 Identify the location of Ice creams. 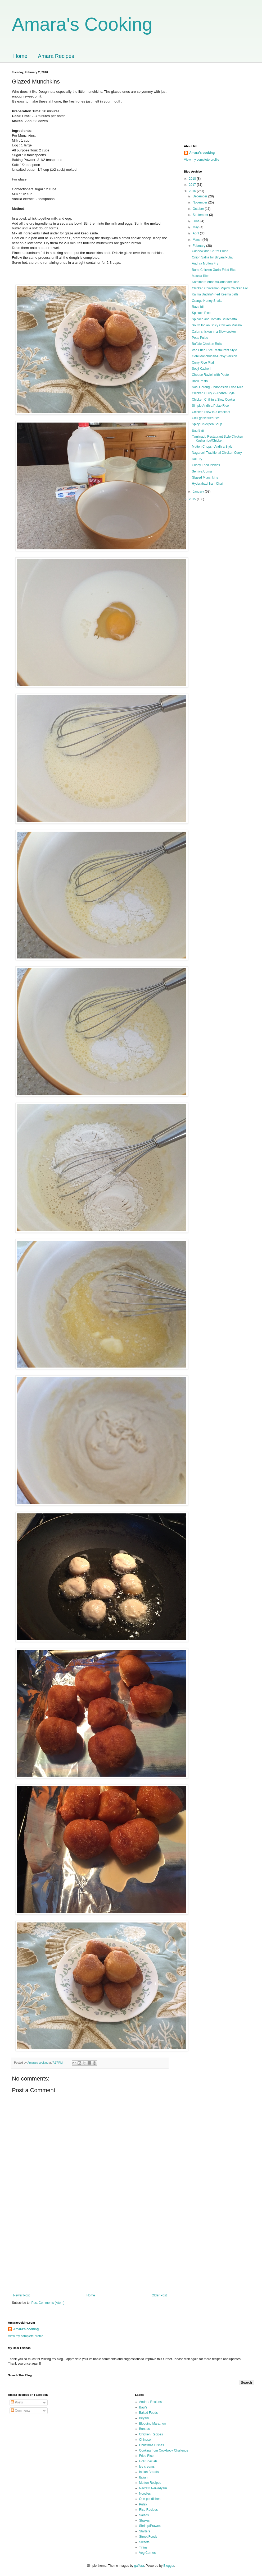
(147, 2466).